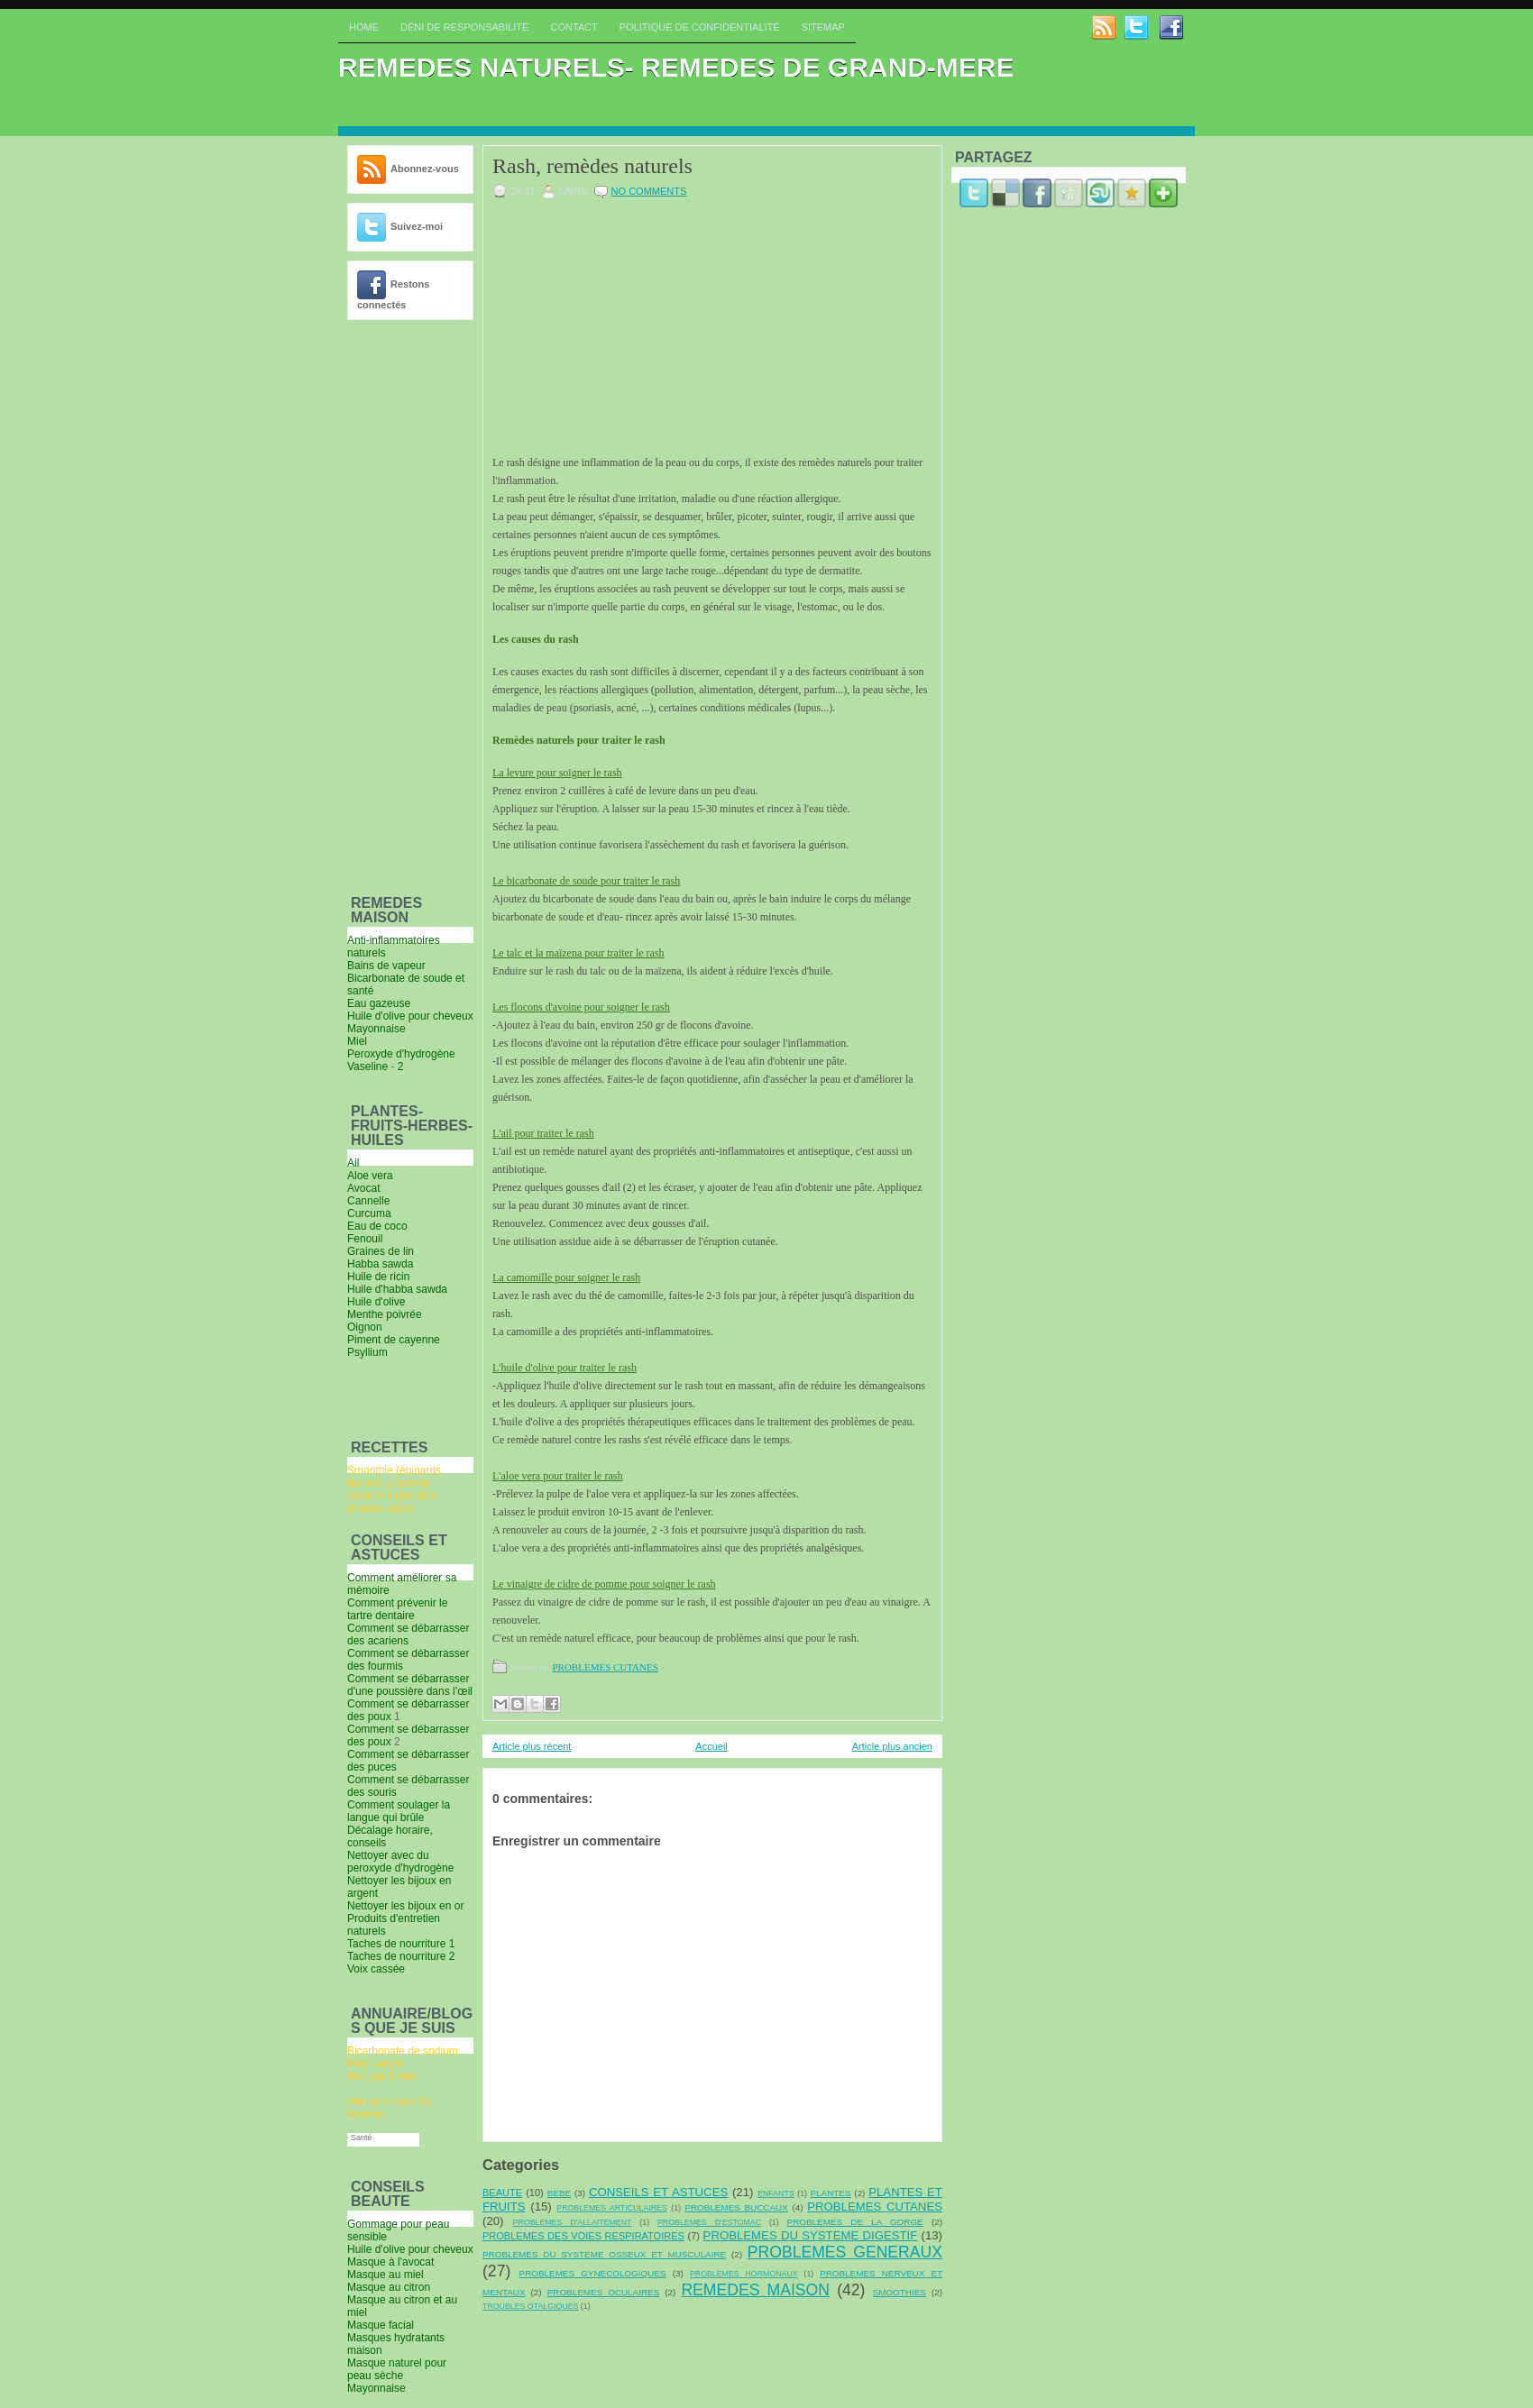 The image size is (1533, 2408). Describe the element at coordinates (755, 2290) in the screenshot. I see `REMEDES MAISON` at that location.